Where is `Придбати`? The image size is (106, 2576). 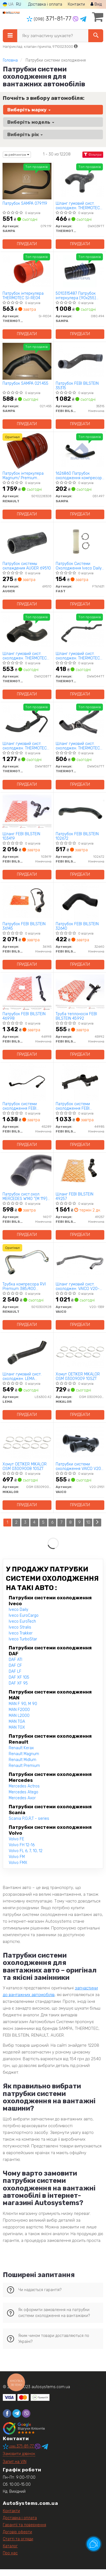 Придбати is located at coordinates (27, 244).